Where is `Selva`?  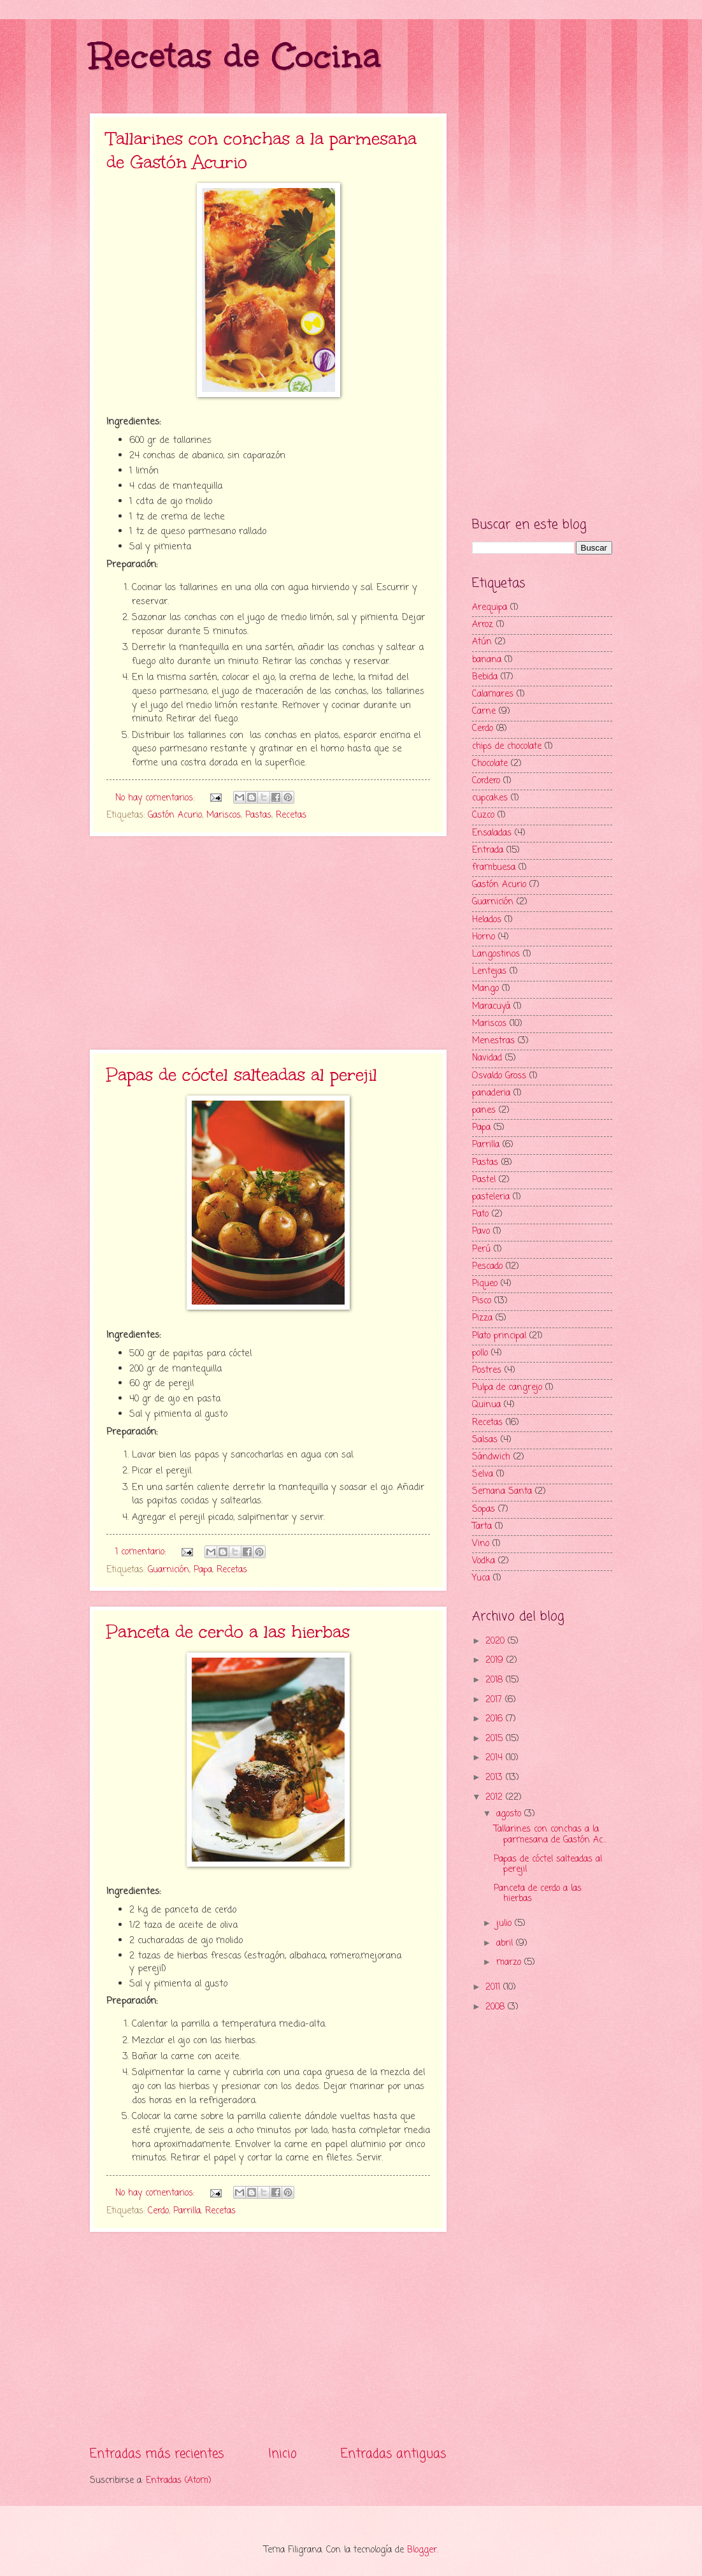
Selva is located at coordinates (482, 1474).